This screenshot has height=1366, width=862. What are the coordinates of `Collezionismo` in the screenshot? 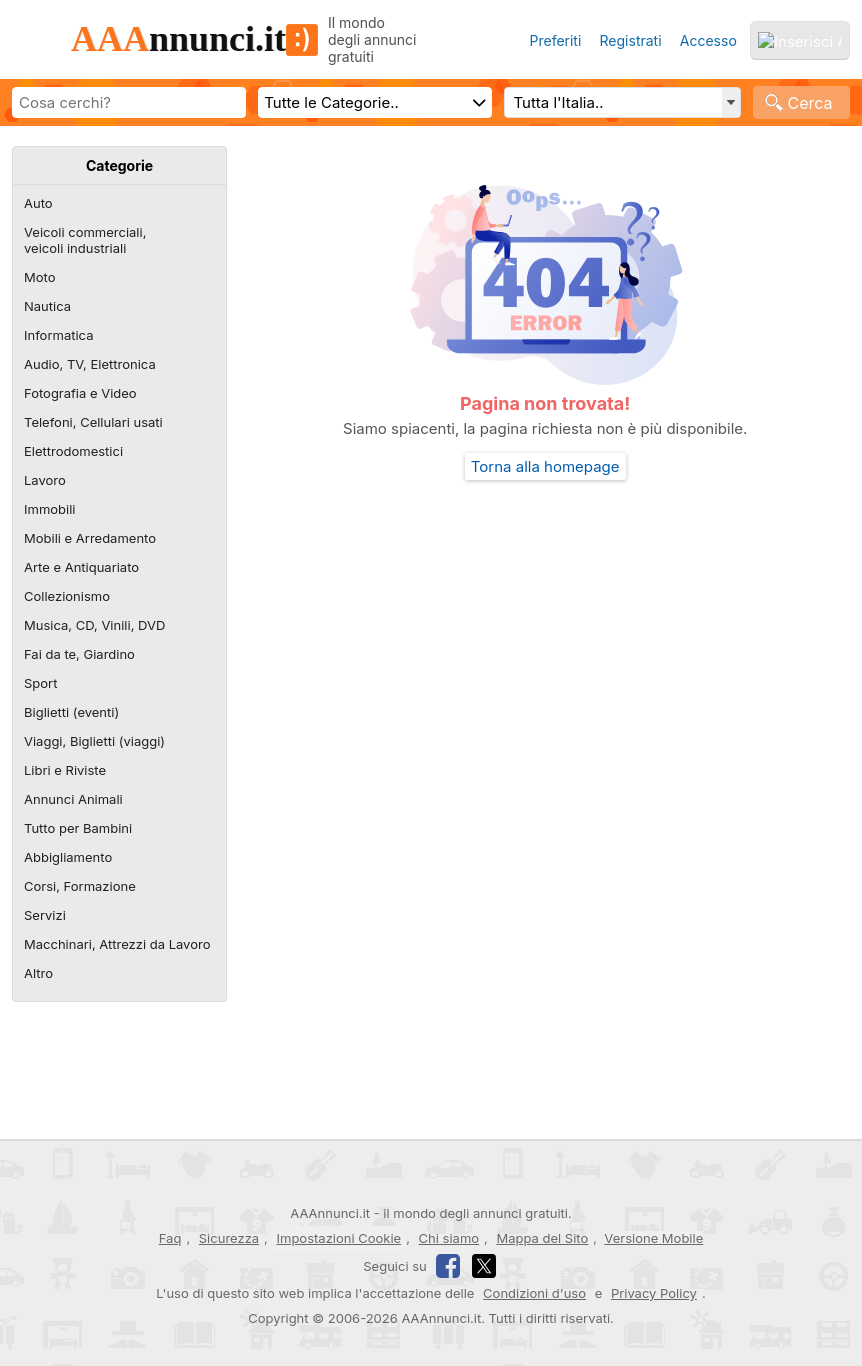 It's located at (67, 596).